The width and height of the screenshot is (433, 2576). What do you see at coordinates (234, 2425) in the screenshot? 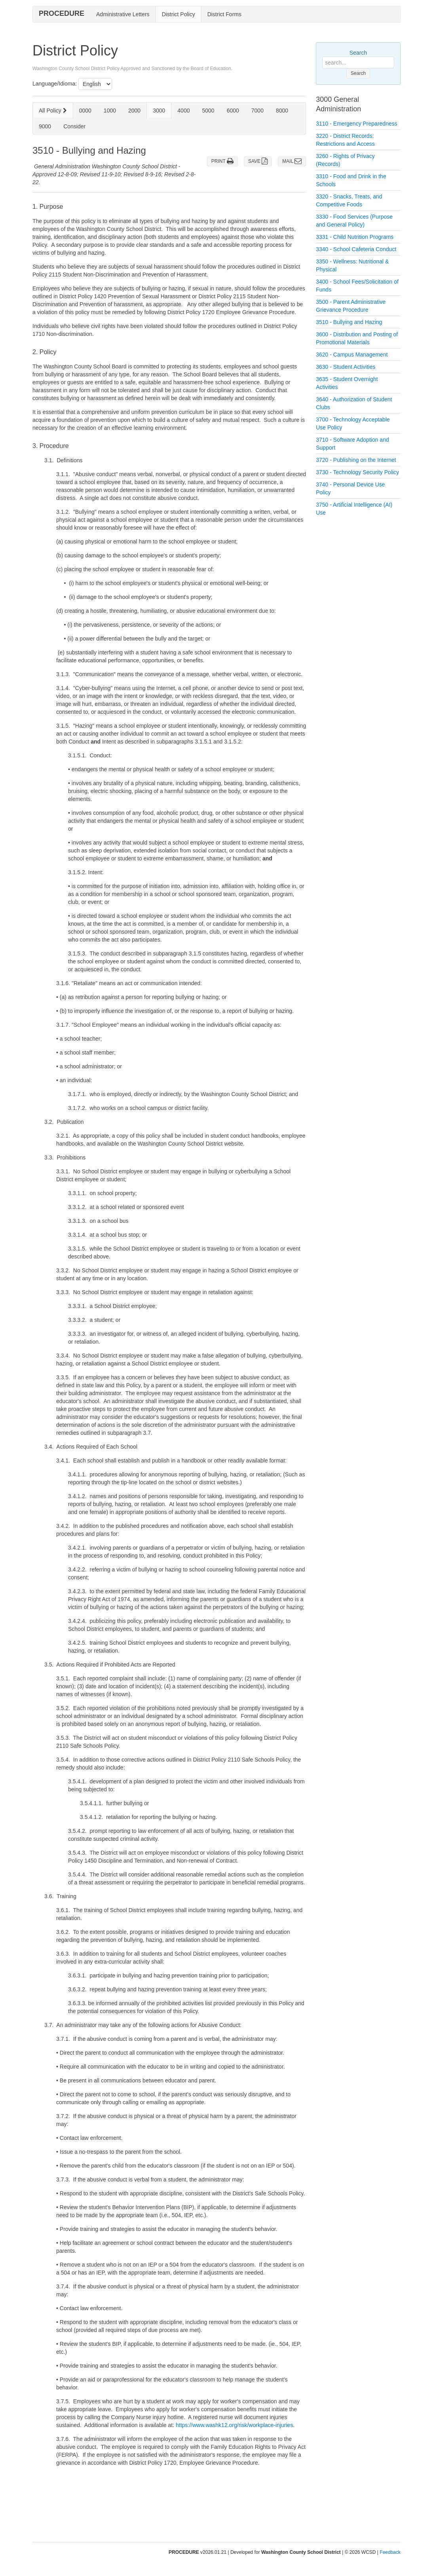
I see `https://www.washk12.org/risk/workplace-injuries` at bounding box center [234, 2425].